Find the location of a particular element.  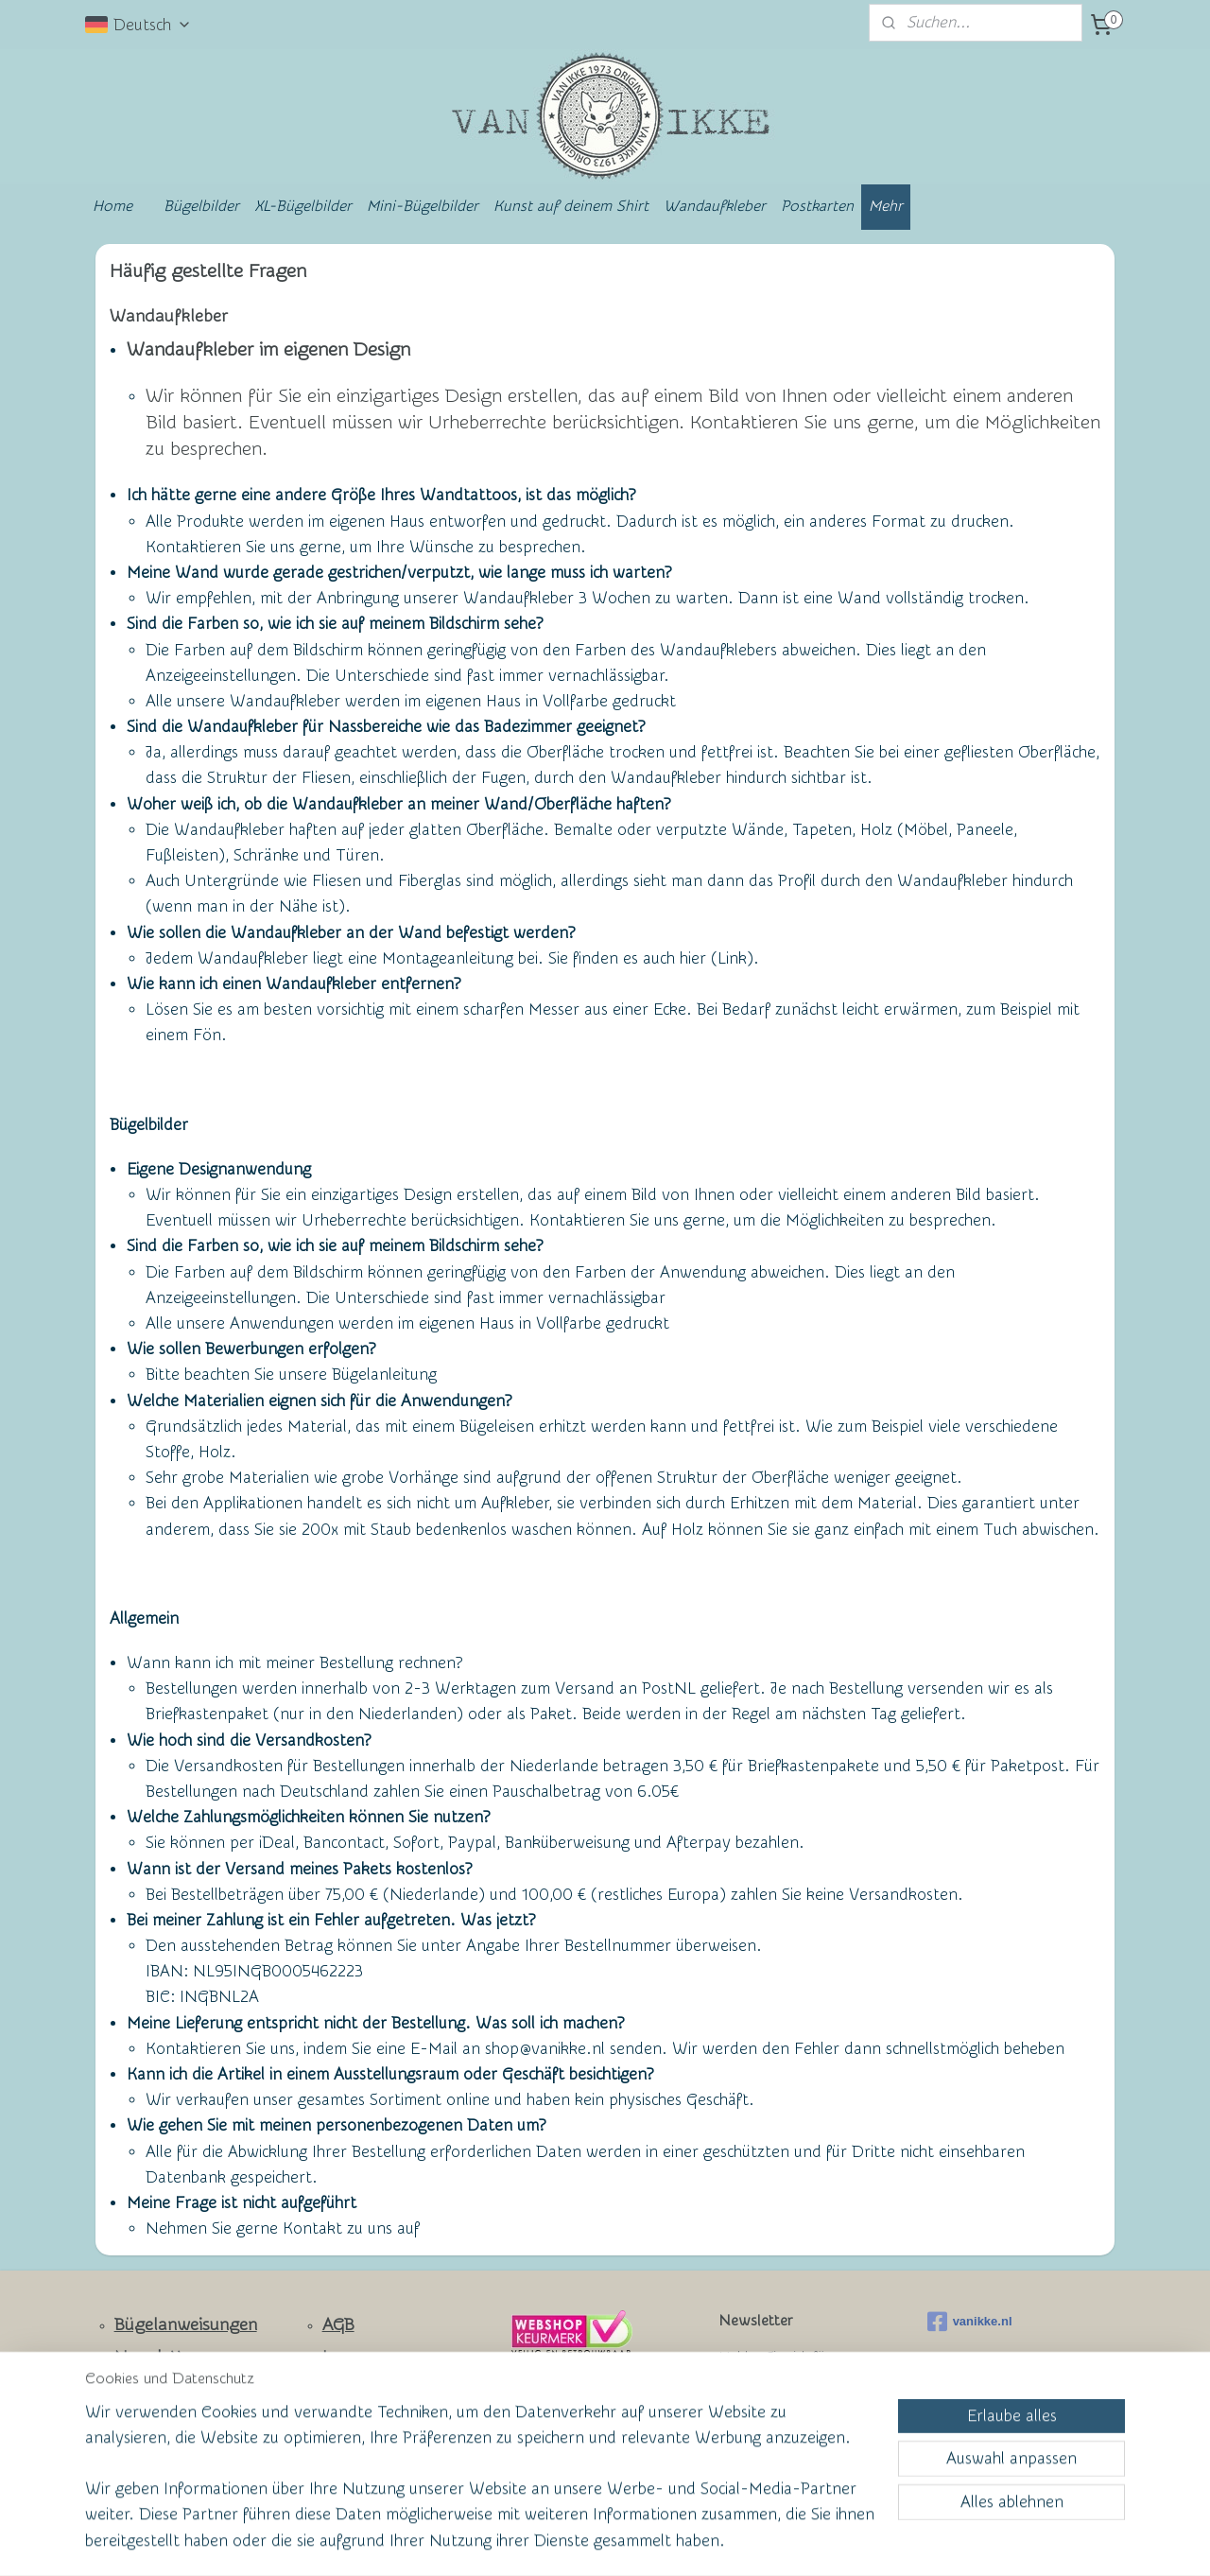

sitemap is located at coordinates (532, 2541).